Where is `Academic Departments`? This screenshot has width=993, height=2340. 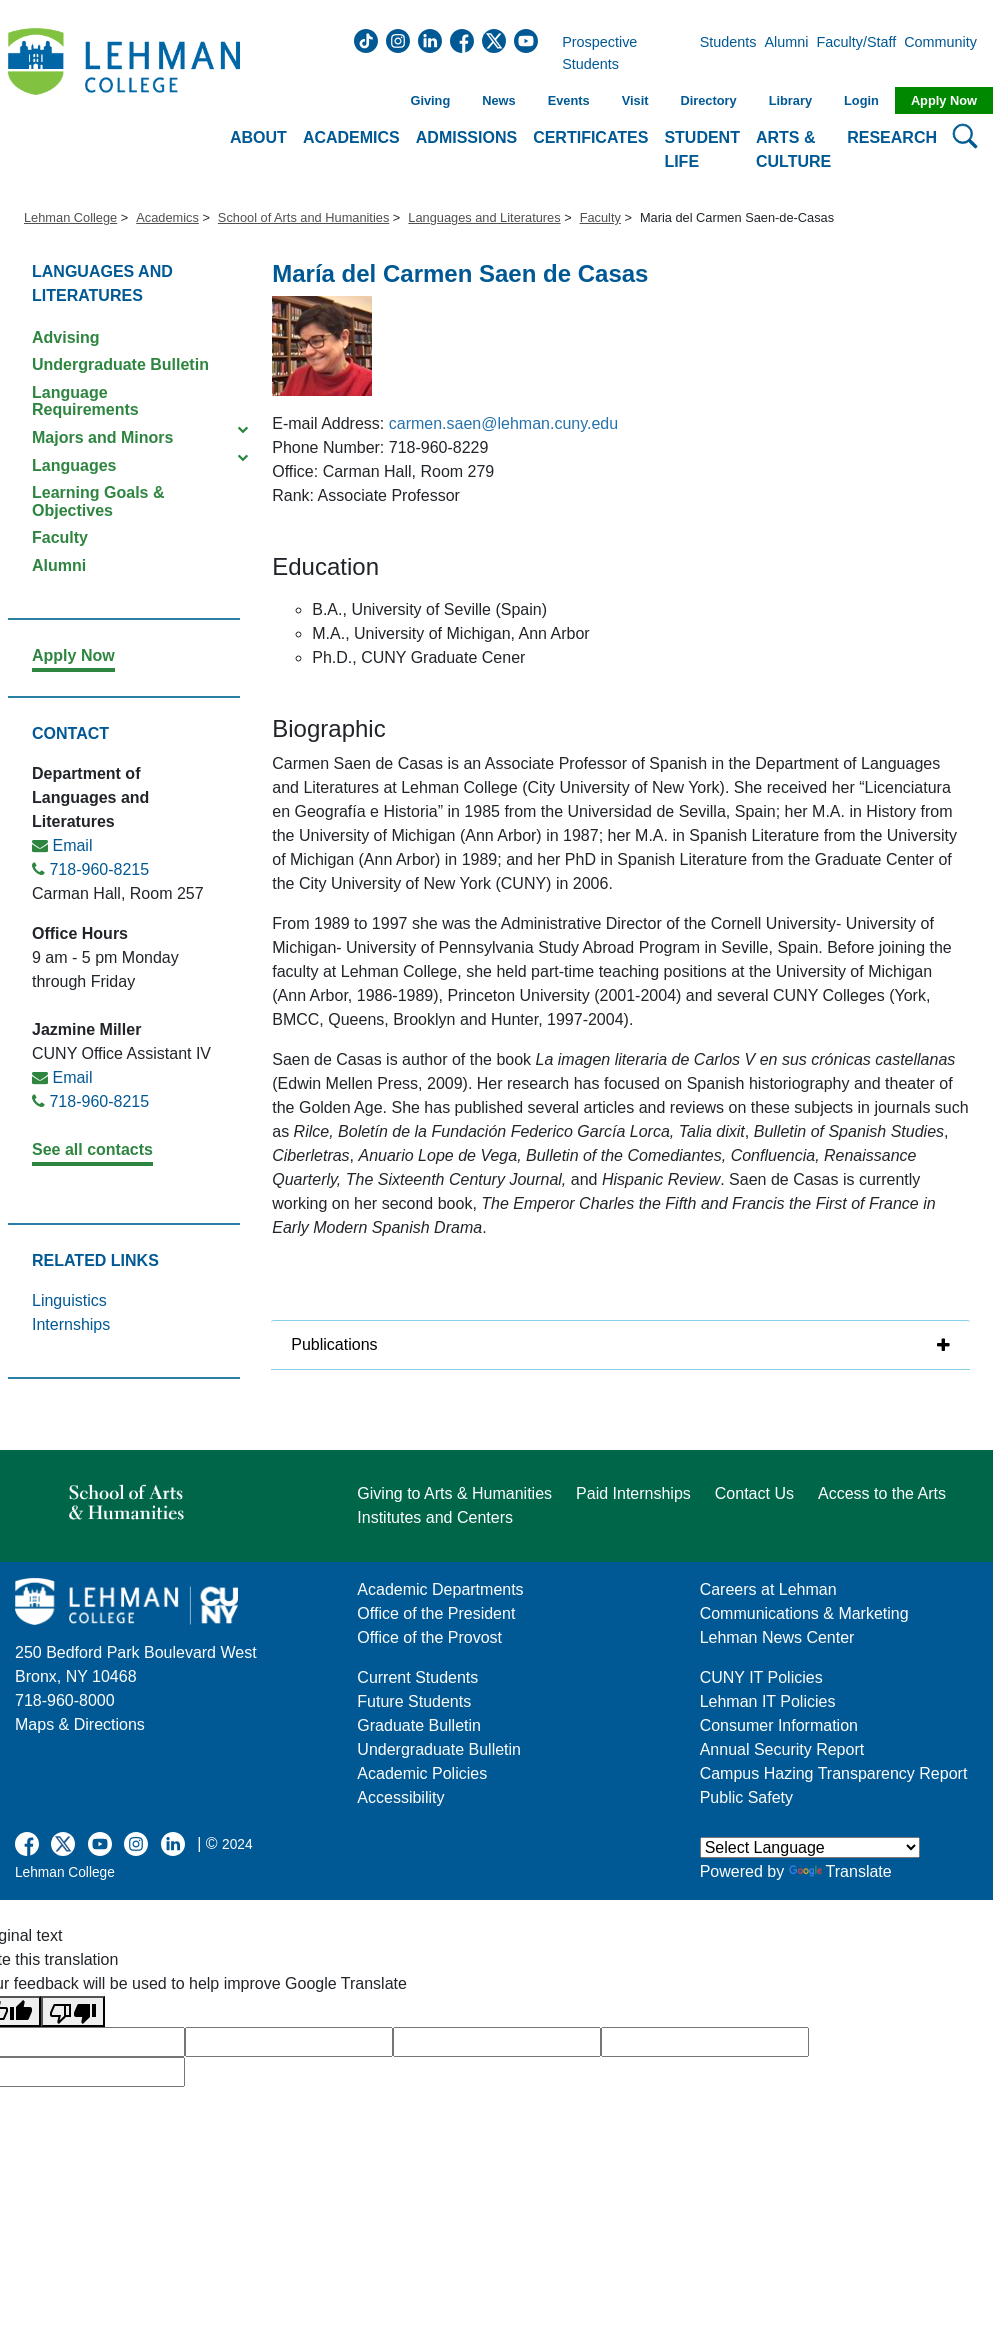 Academic Departments is located at coordinates (440, 1589).